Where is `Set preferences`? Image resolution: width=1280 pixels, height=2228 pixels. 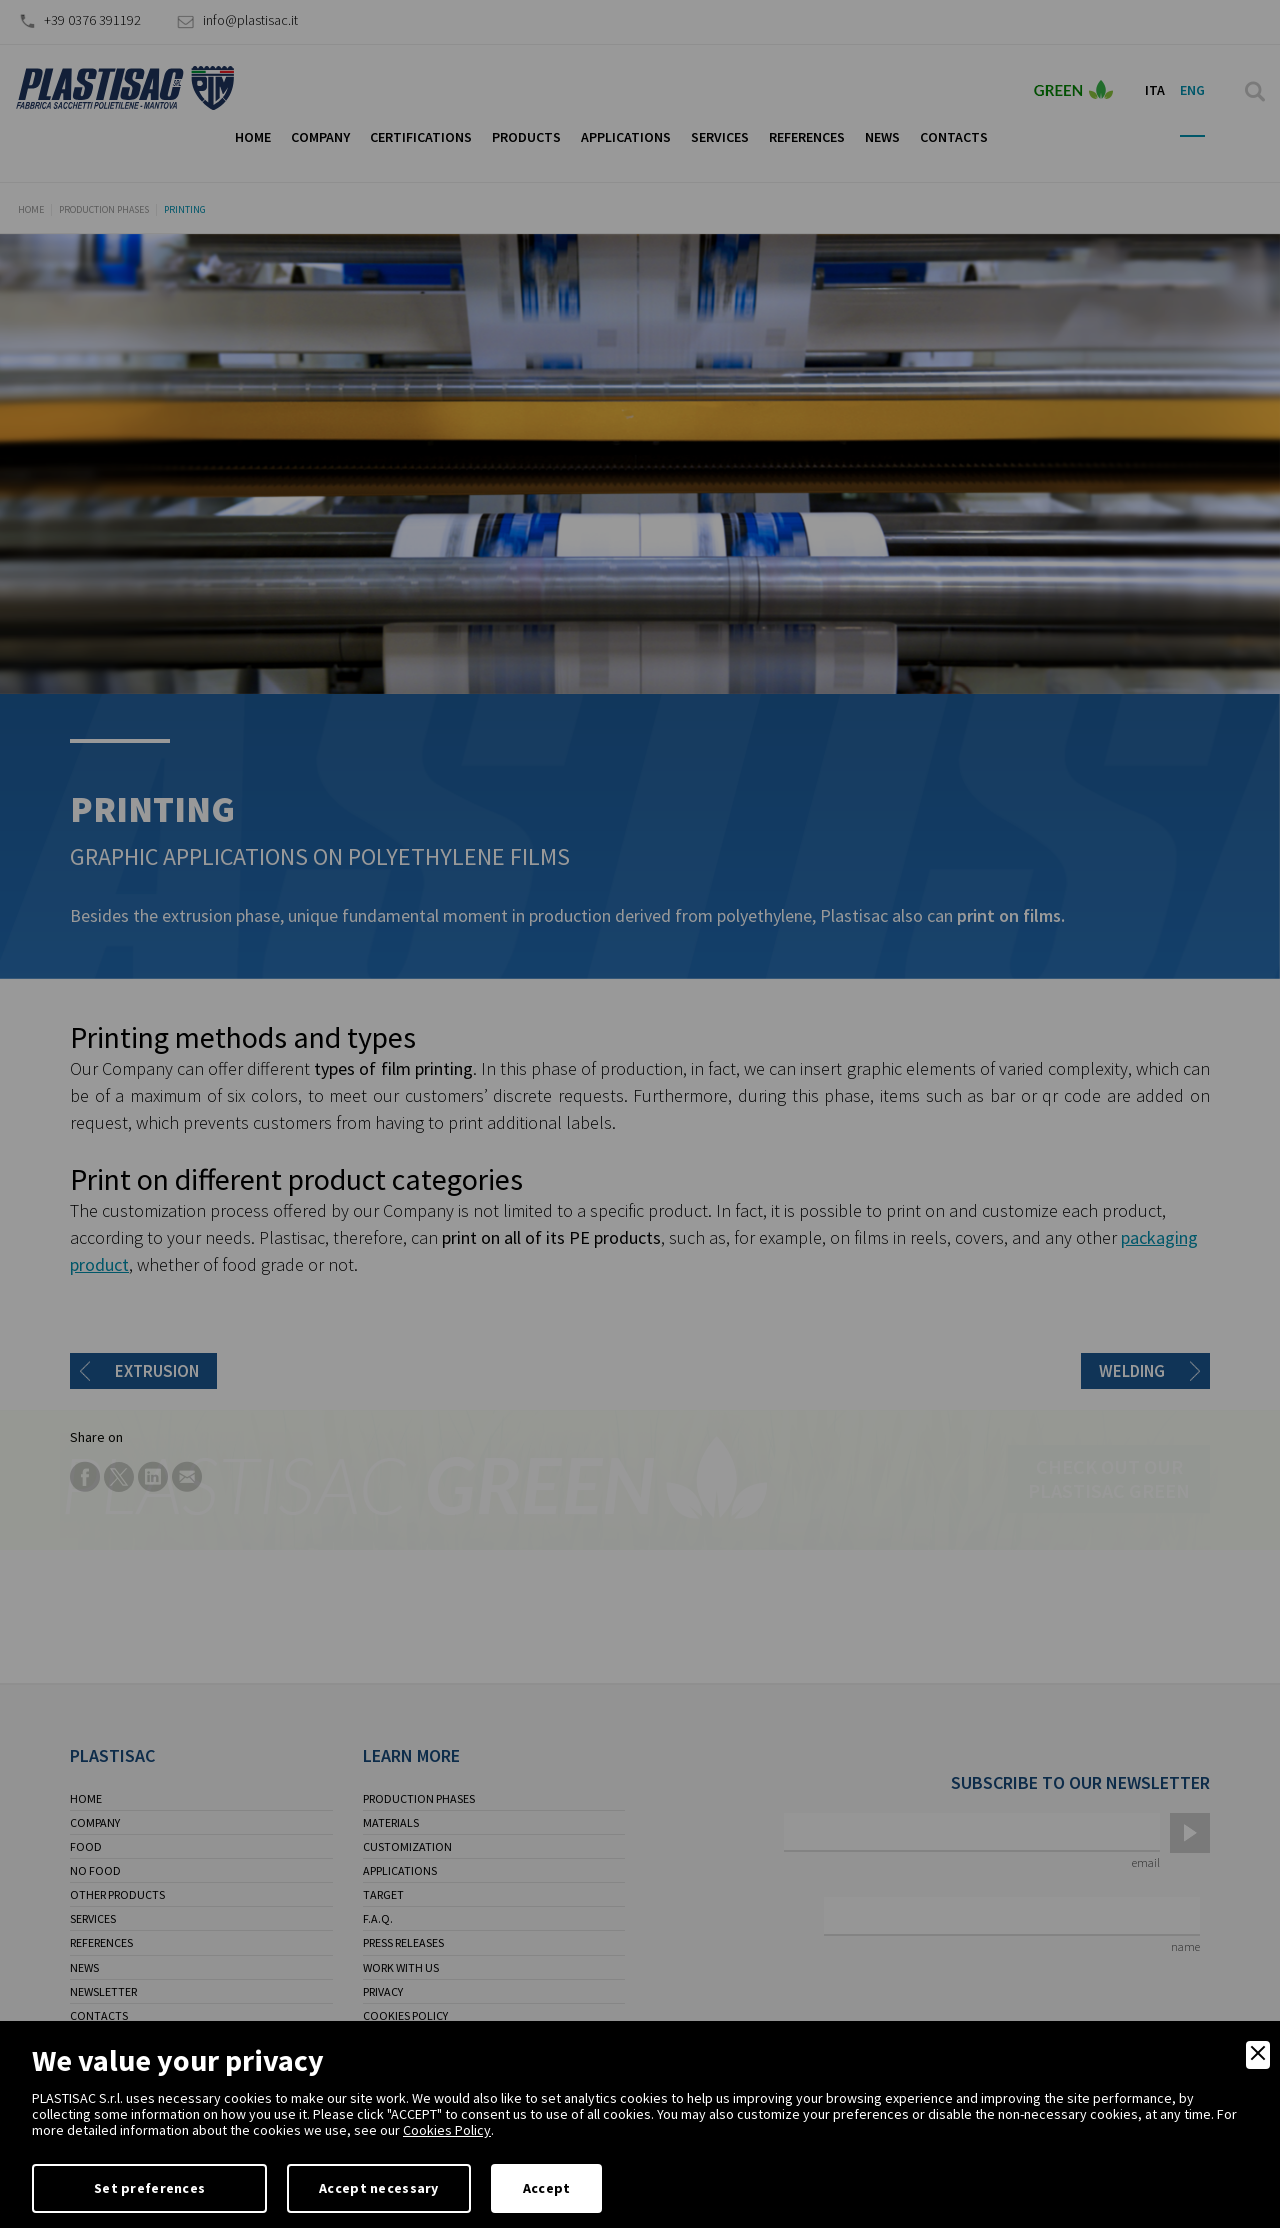 Set preferences is located at coordinates (149, 2188).